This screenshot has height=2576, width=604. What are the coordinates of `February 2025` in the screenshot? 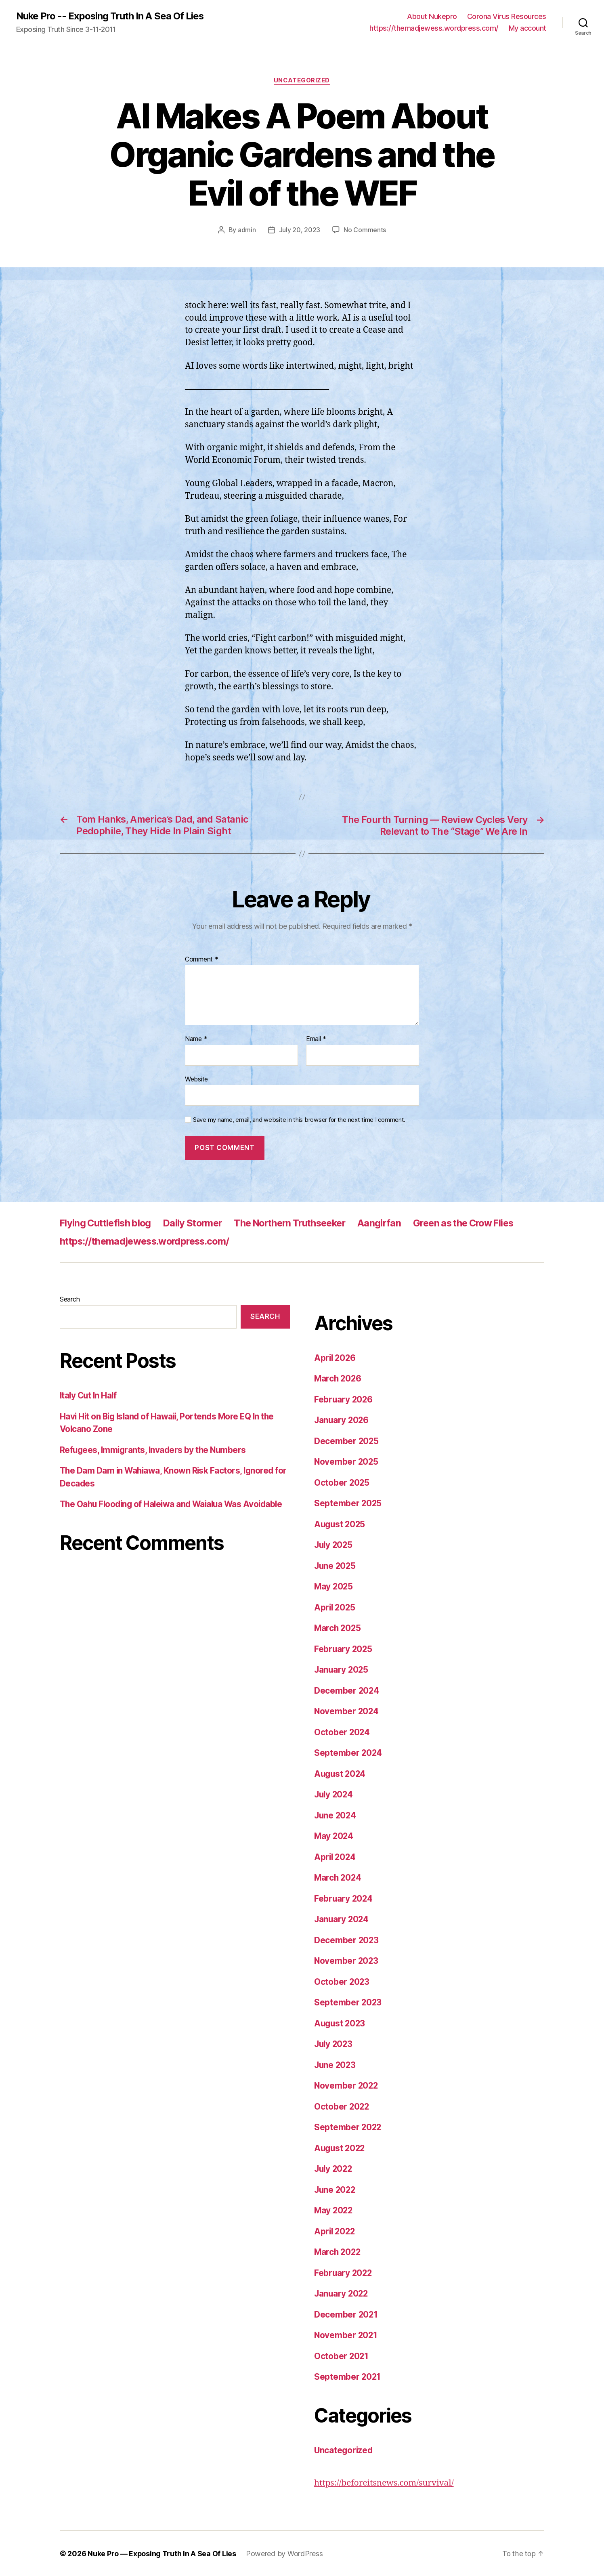 It's located at (343, 1649).